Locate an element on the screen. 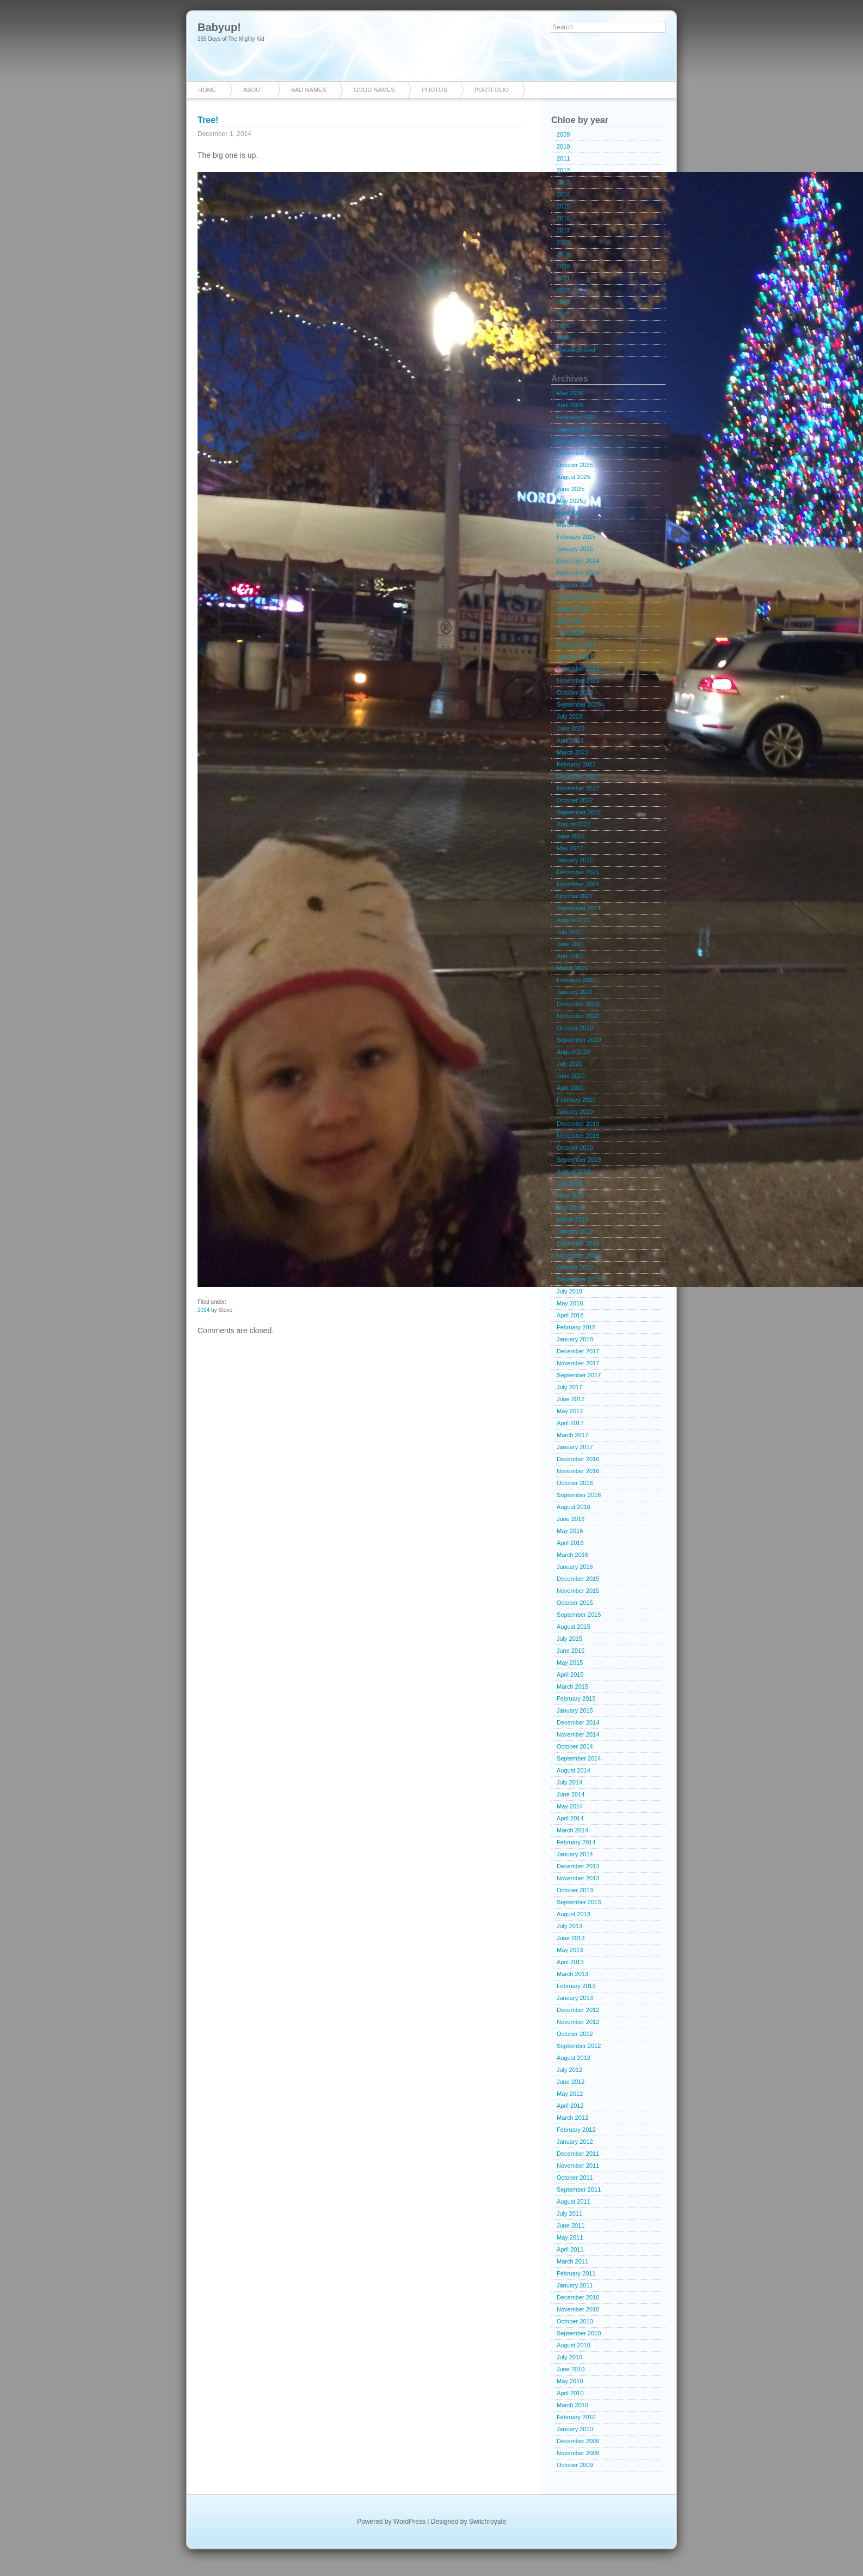  WordPress is located at coordinates (409, 2521).